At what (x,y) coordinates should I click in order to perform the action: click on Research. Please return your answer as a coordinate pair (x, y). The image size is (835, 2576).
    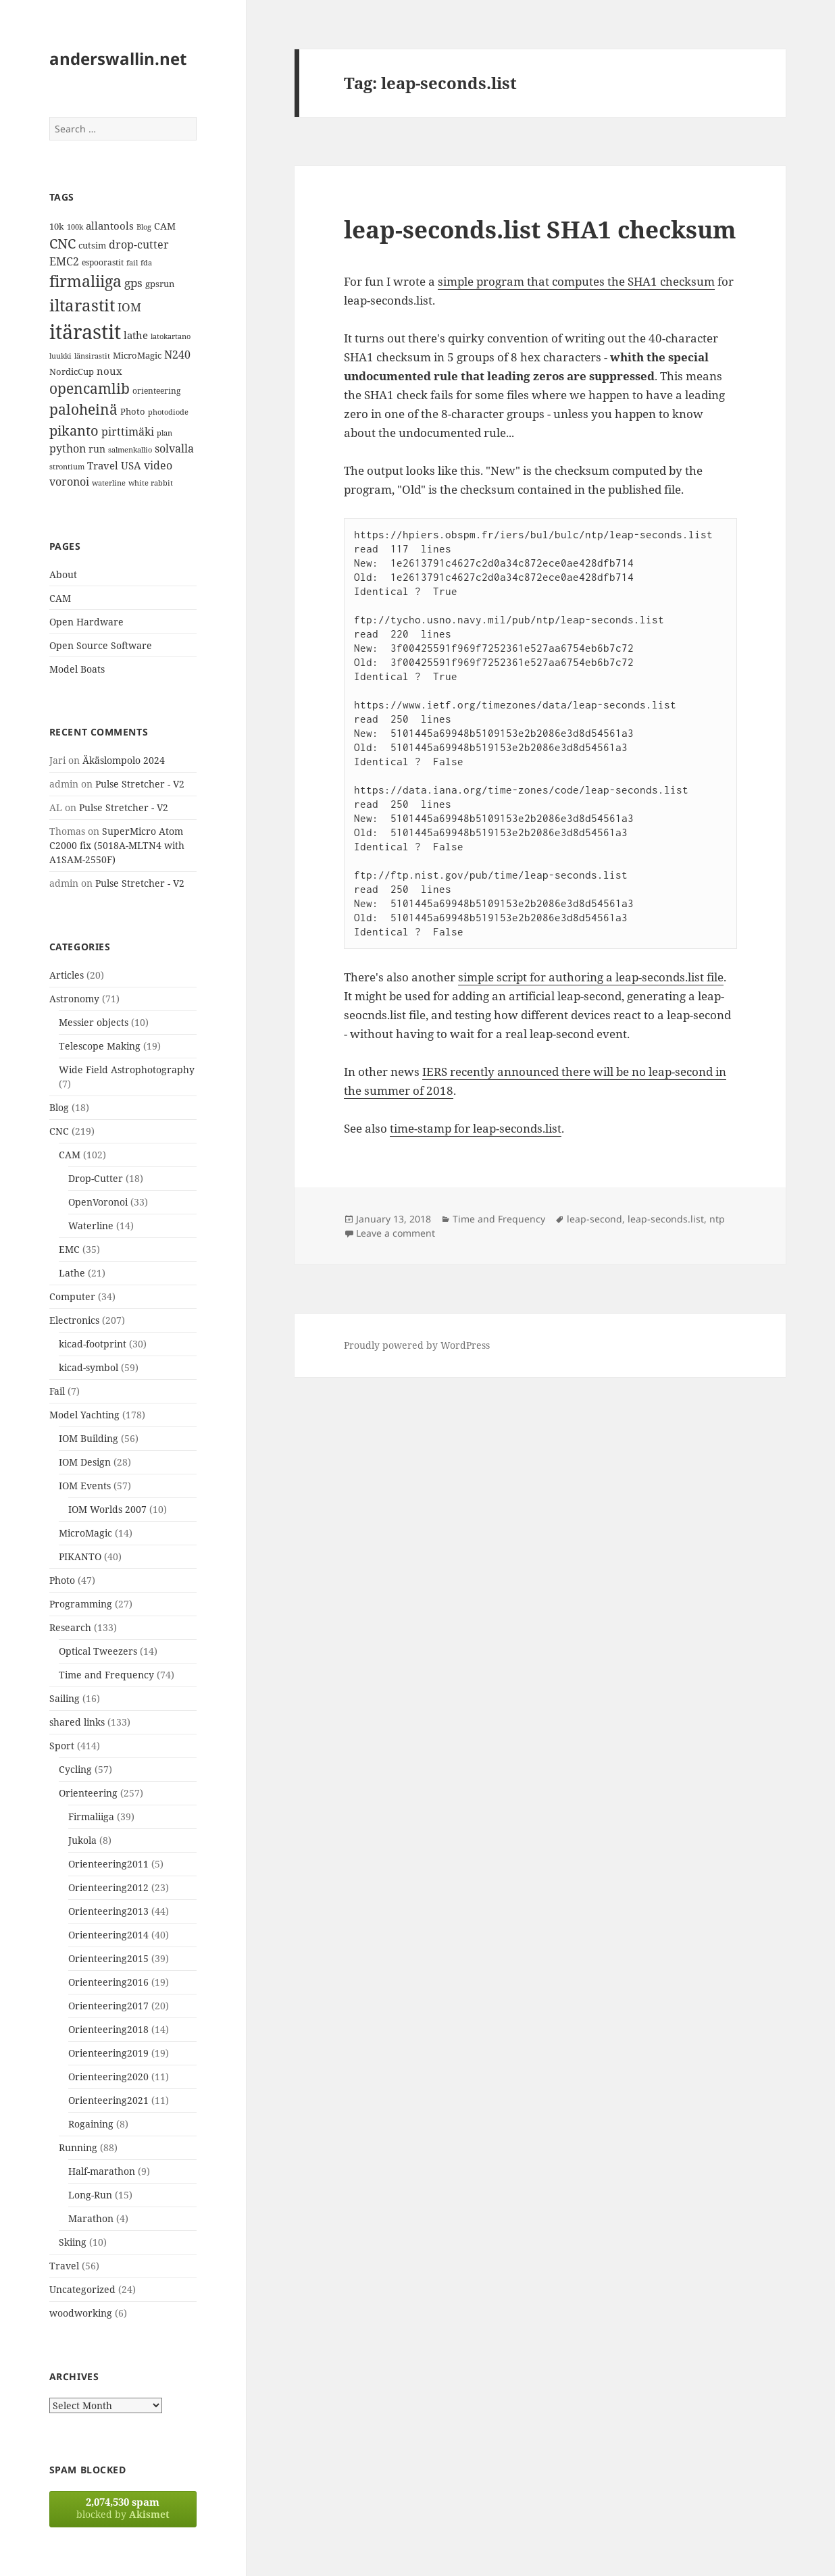
    Looking at the image, I should click on (70, 1627).